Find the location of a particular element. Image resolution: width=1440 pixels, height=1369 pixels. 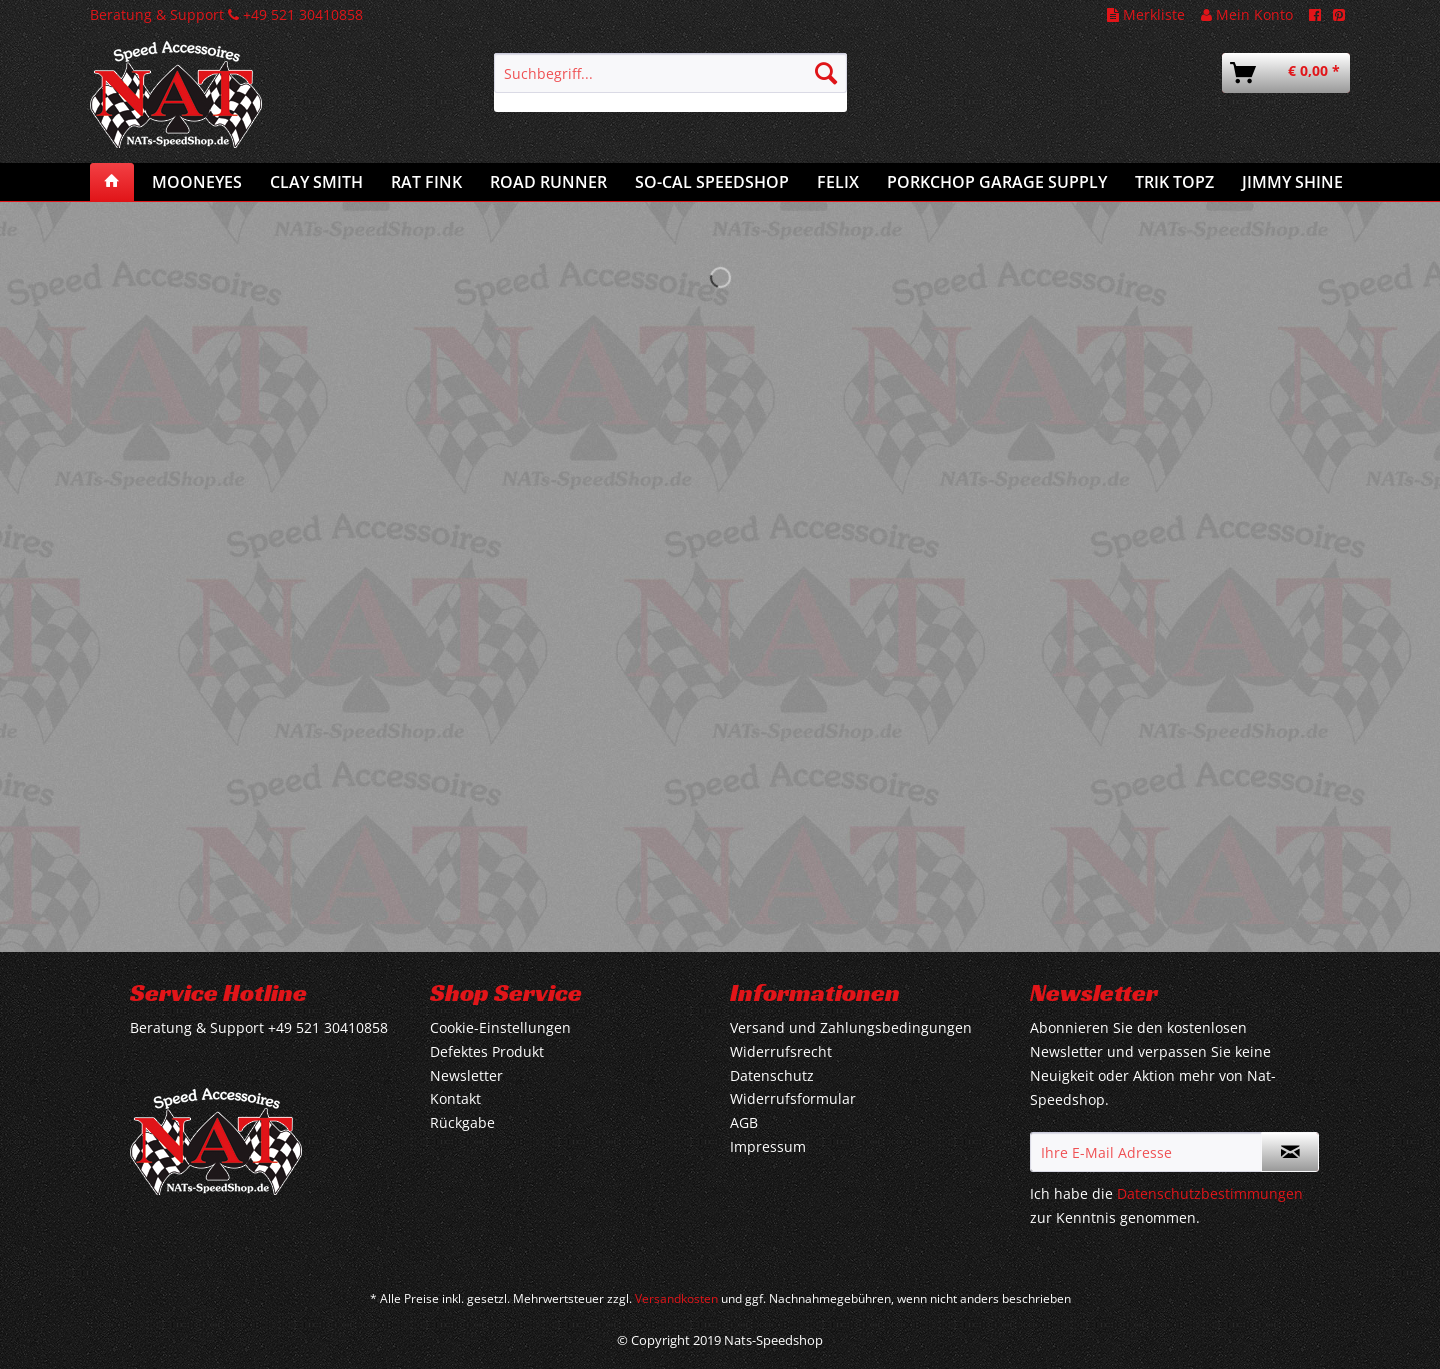

Datenschutz is located at coordinates (772, 1075).